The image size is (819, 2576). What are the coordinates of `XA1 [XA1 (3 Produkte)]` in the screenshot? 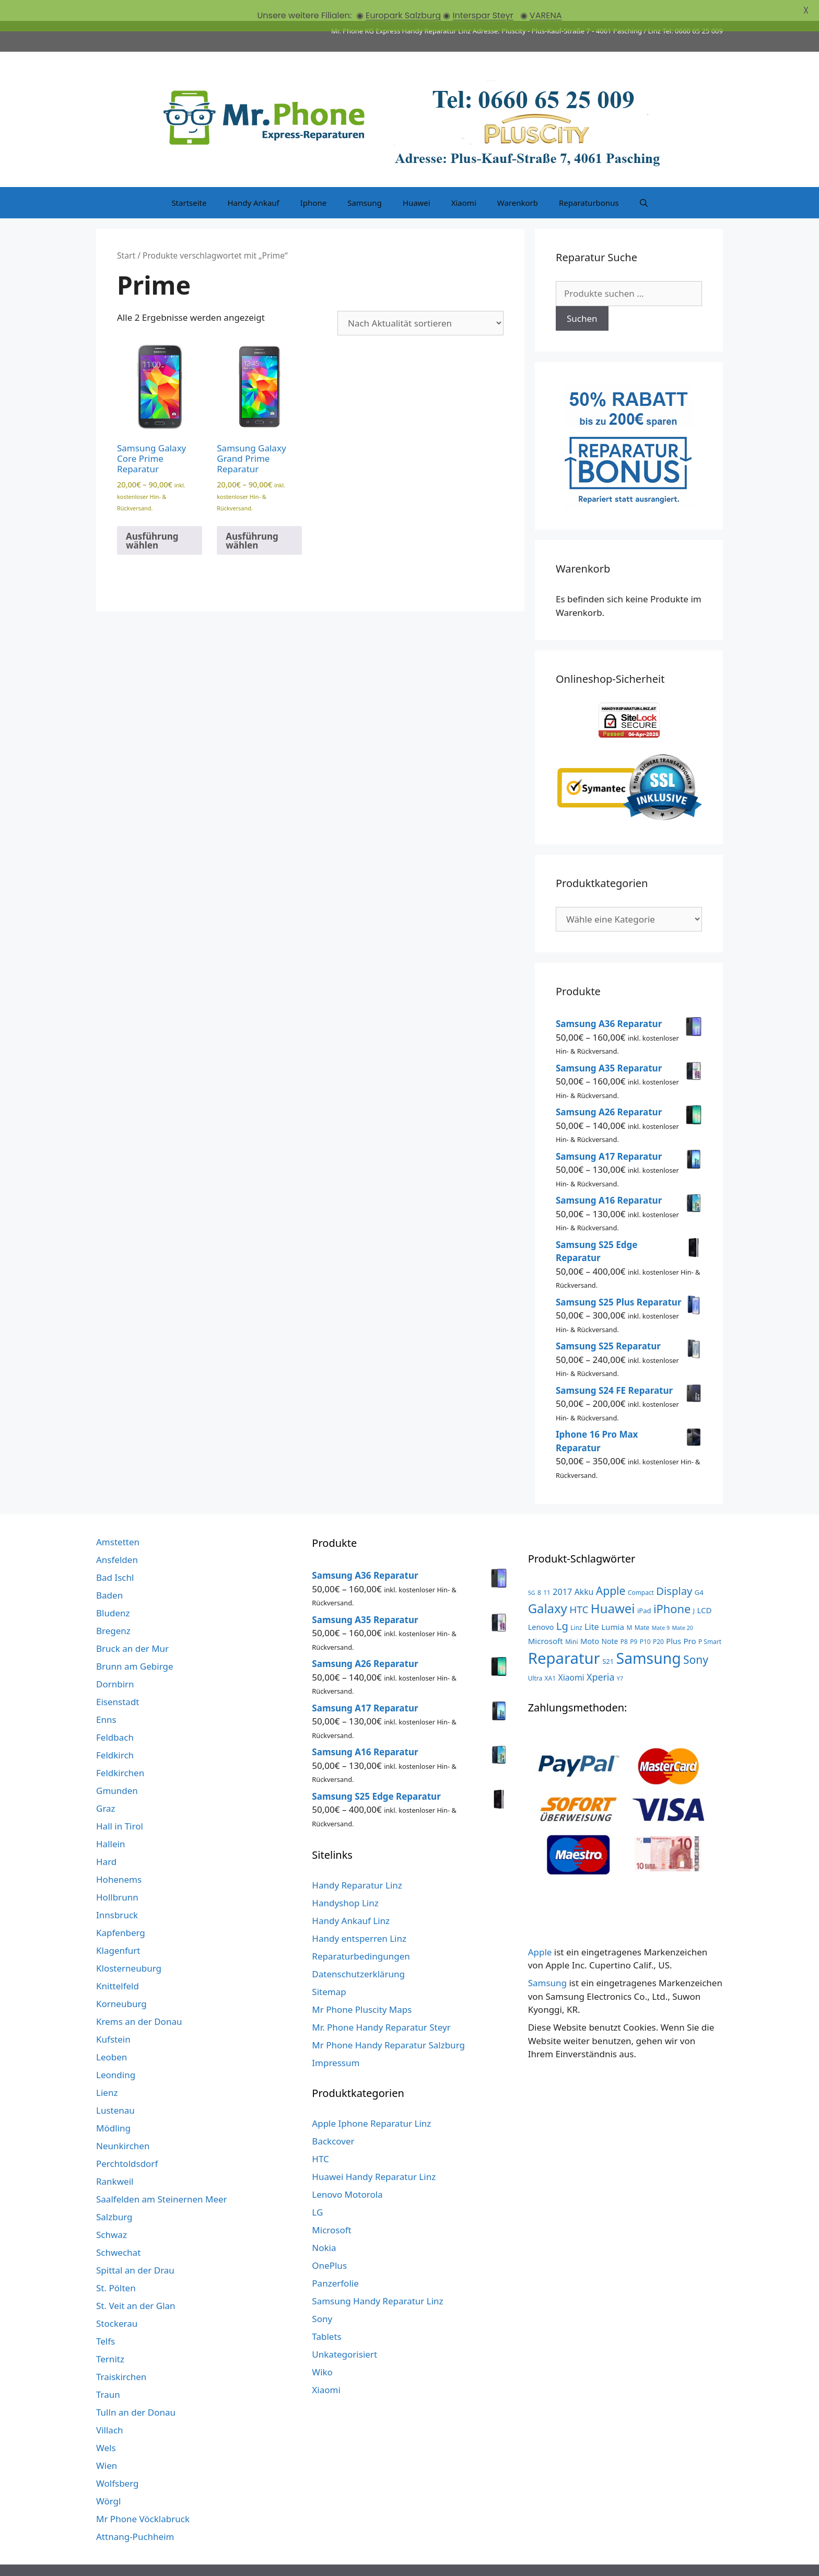 It's located at (550, 1657).